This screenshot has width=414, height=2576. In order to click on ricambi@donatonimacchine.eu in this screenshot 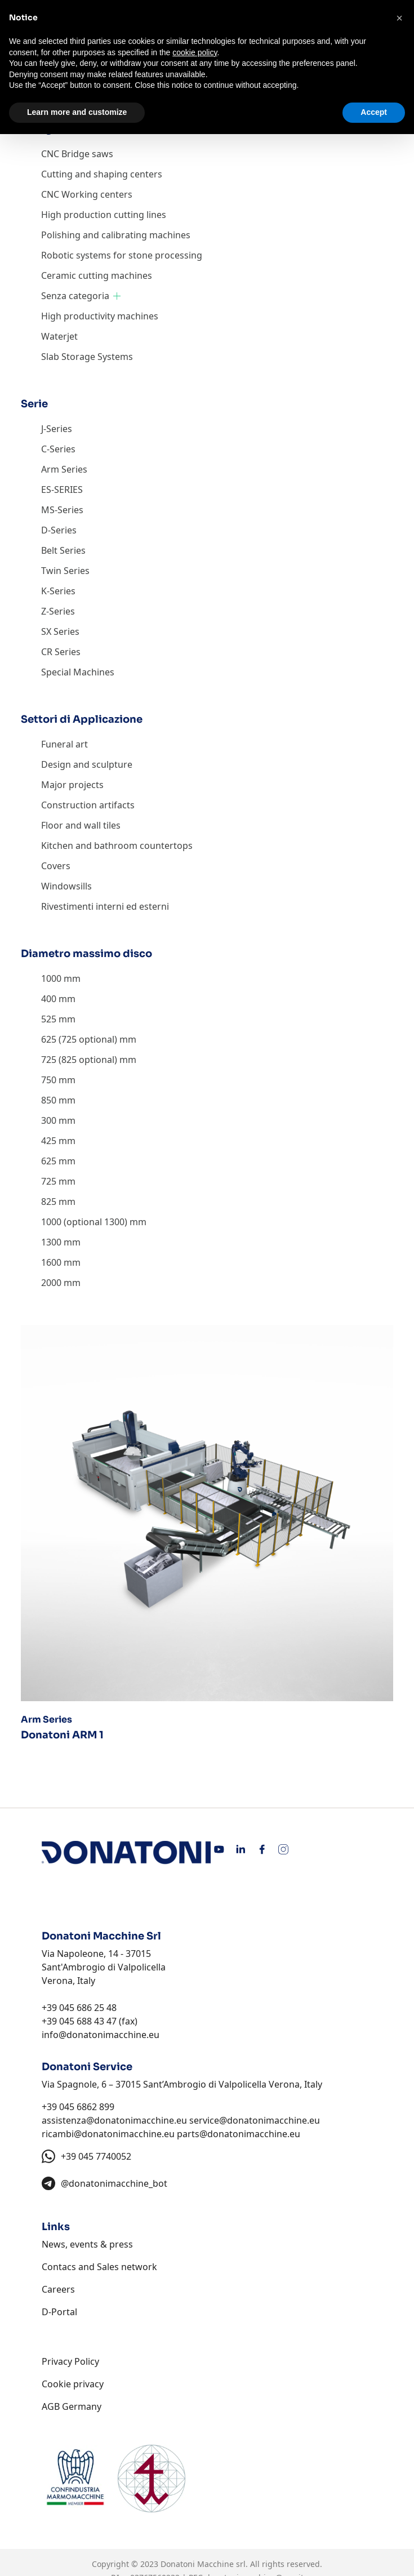, I will do `click(108, 2134)`.